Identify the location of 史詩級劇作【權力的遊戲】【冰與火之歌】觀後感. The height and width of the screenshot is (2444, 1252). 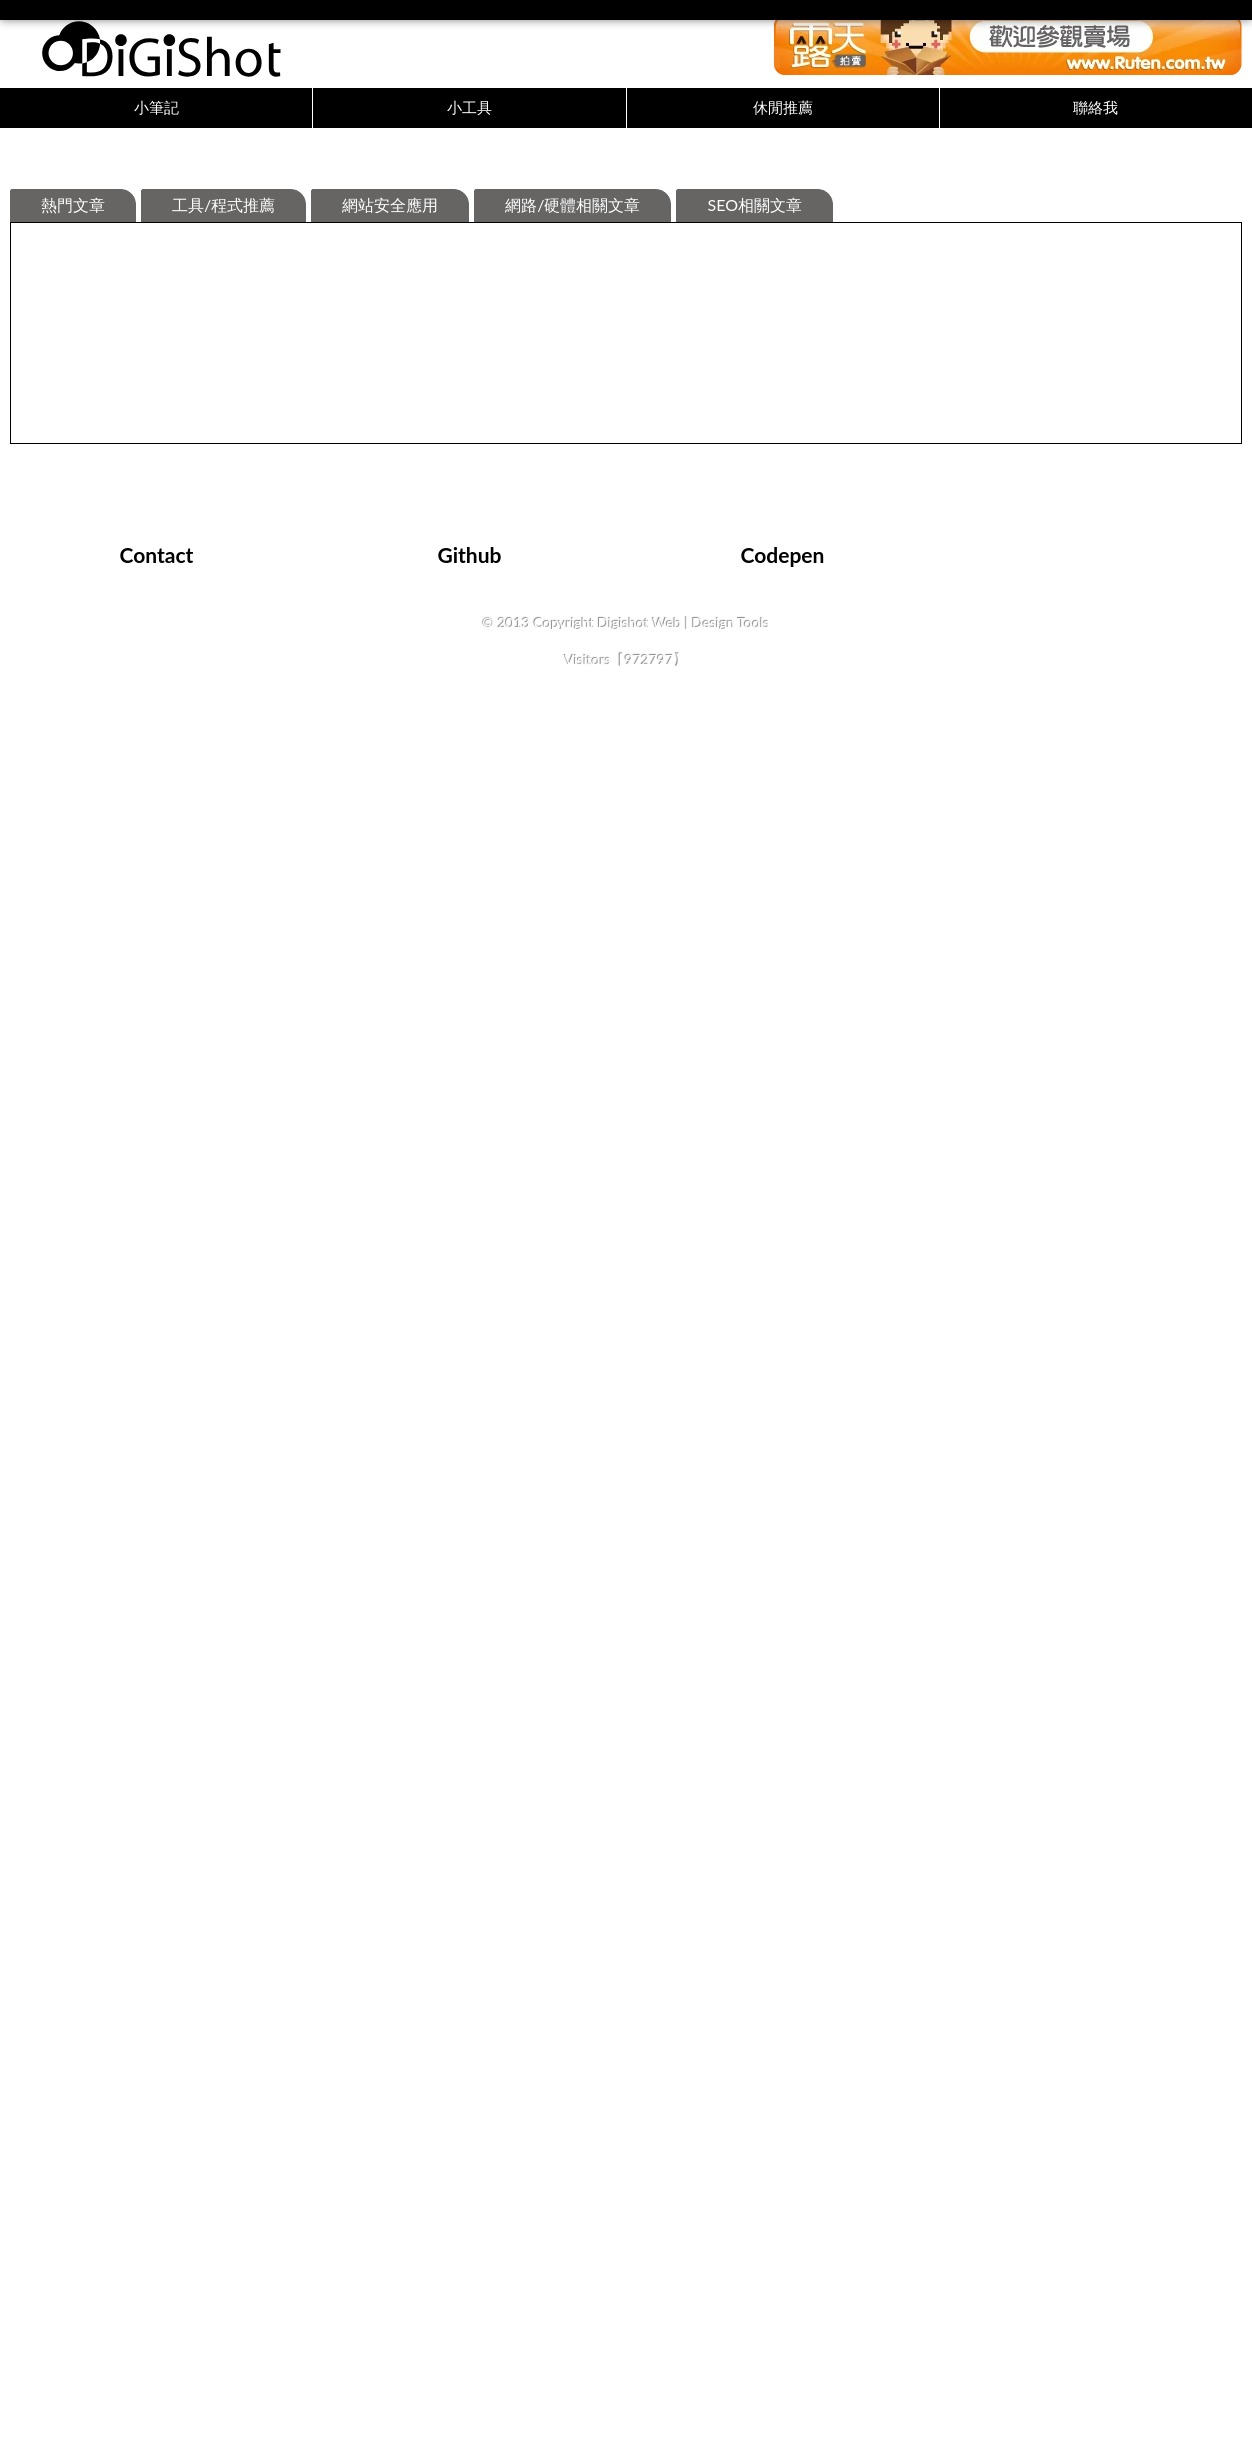
(196, 1665).